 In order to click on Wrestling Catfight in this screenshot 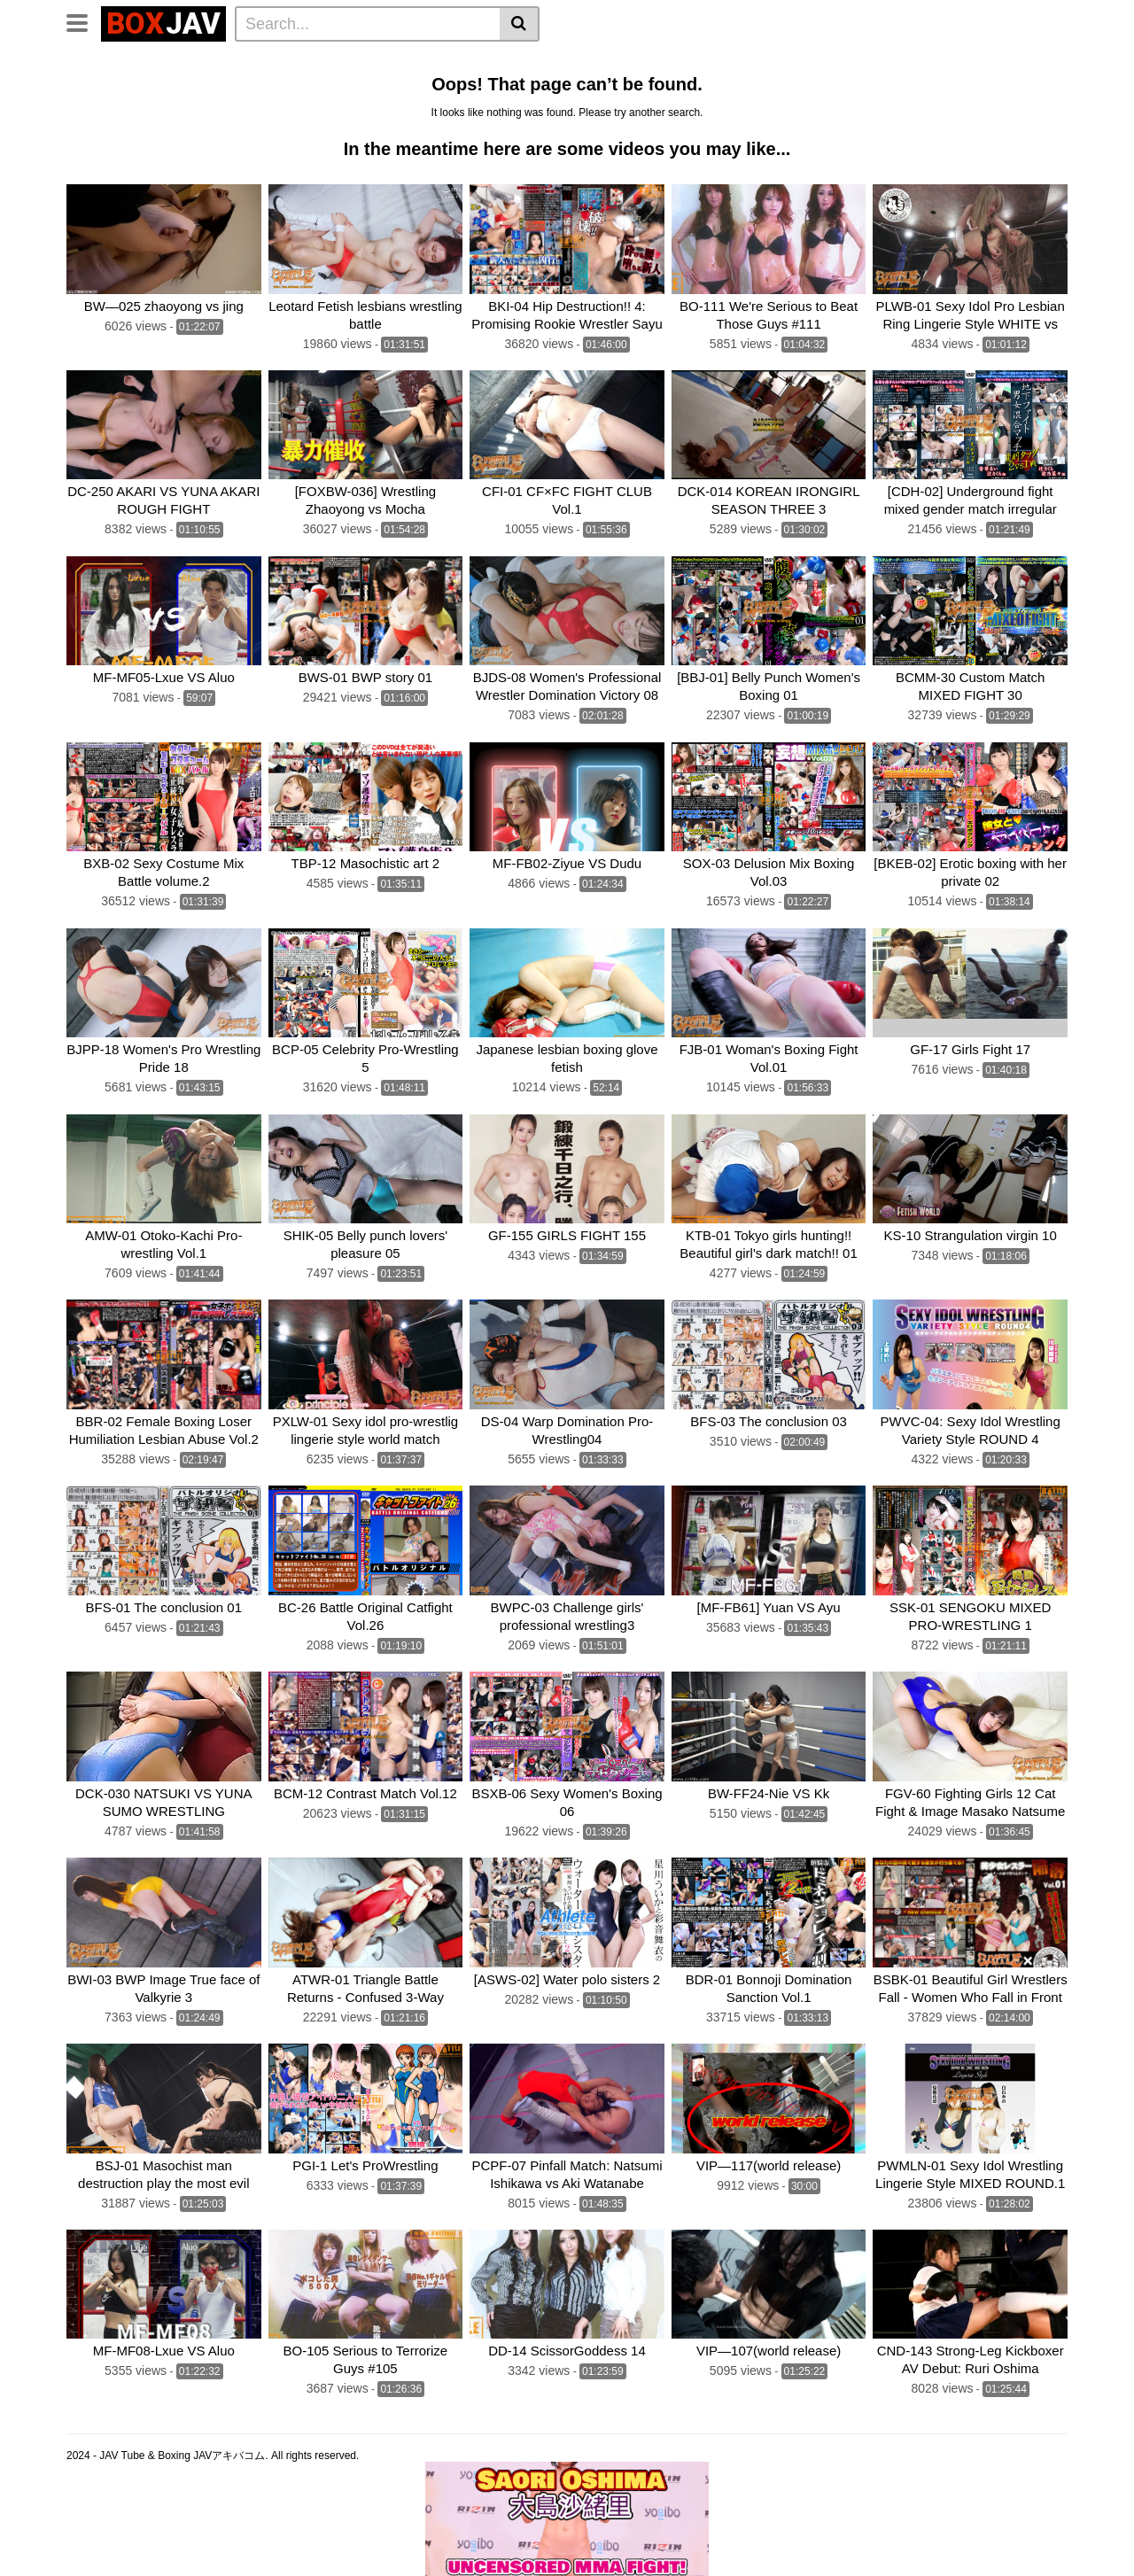, I will do `click(844, 63)`.